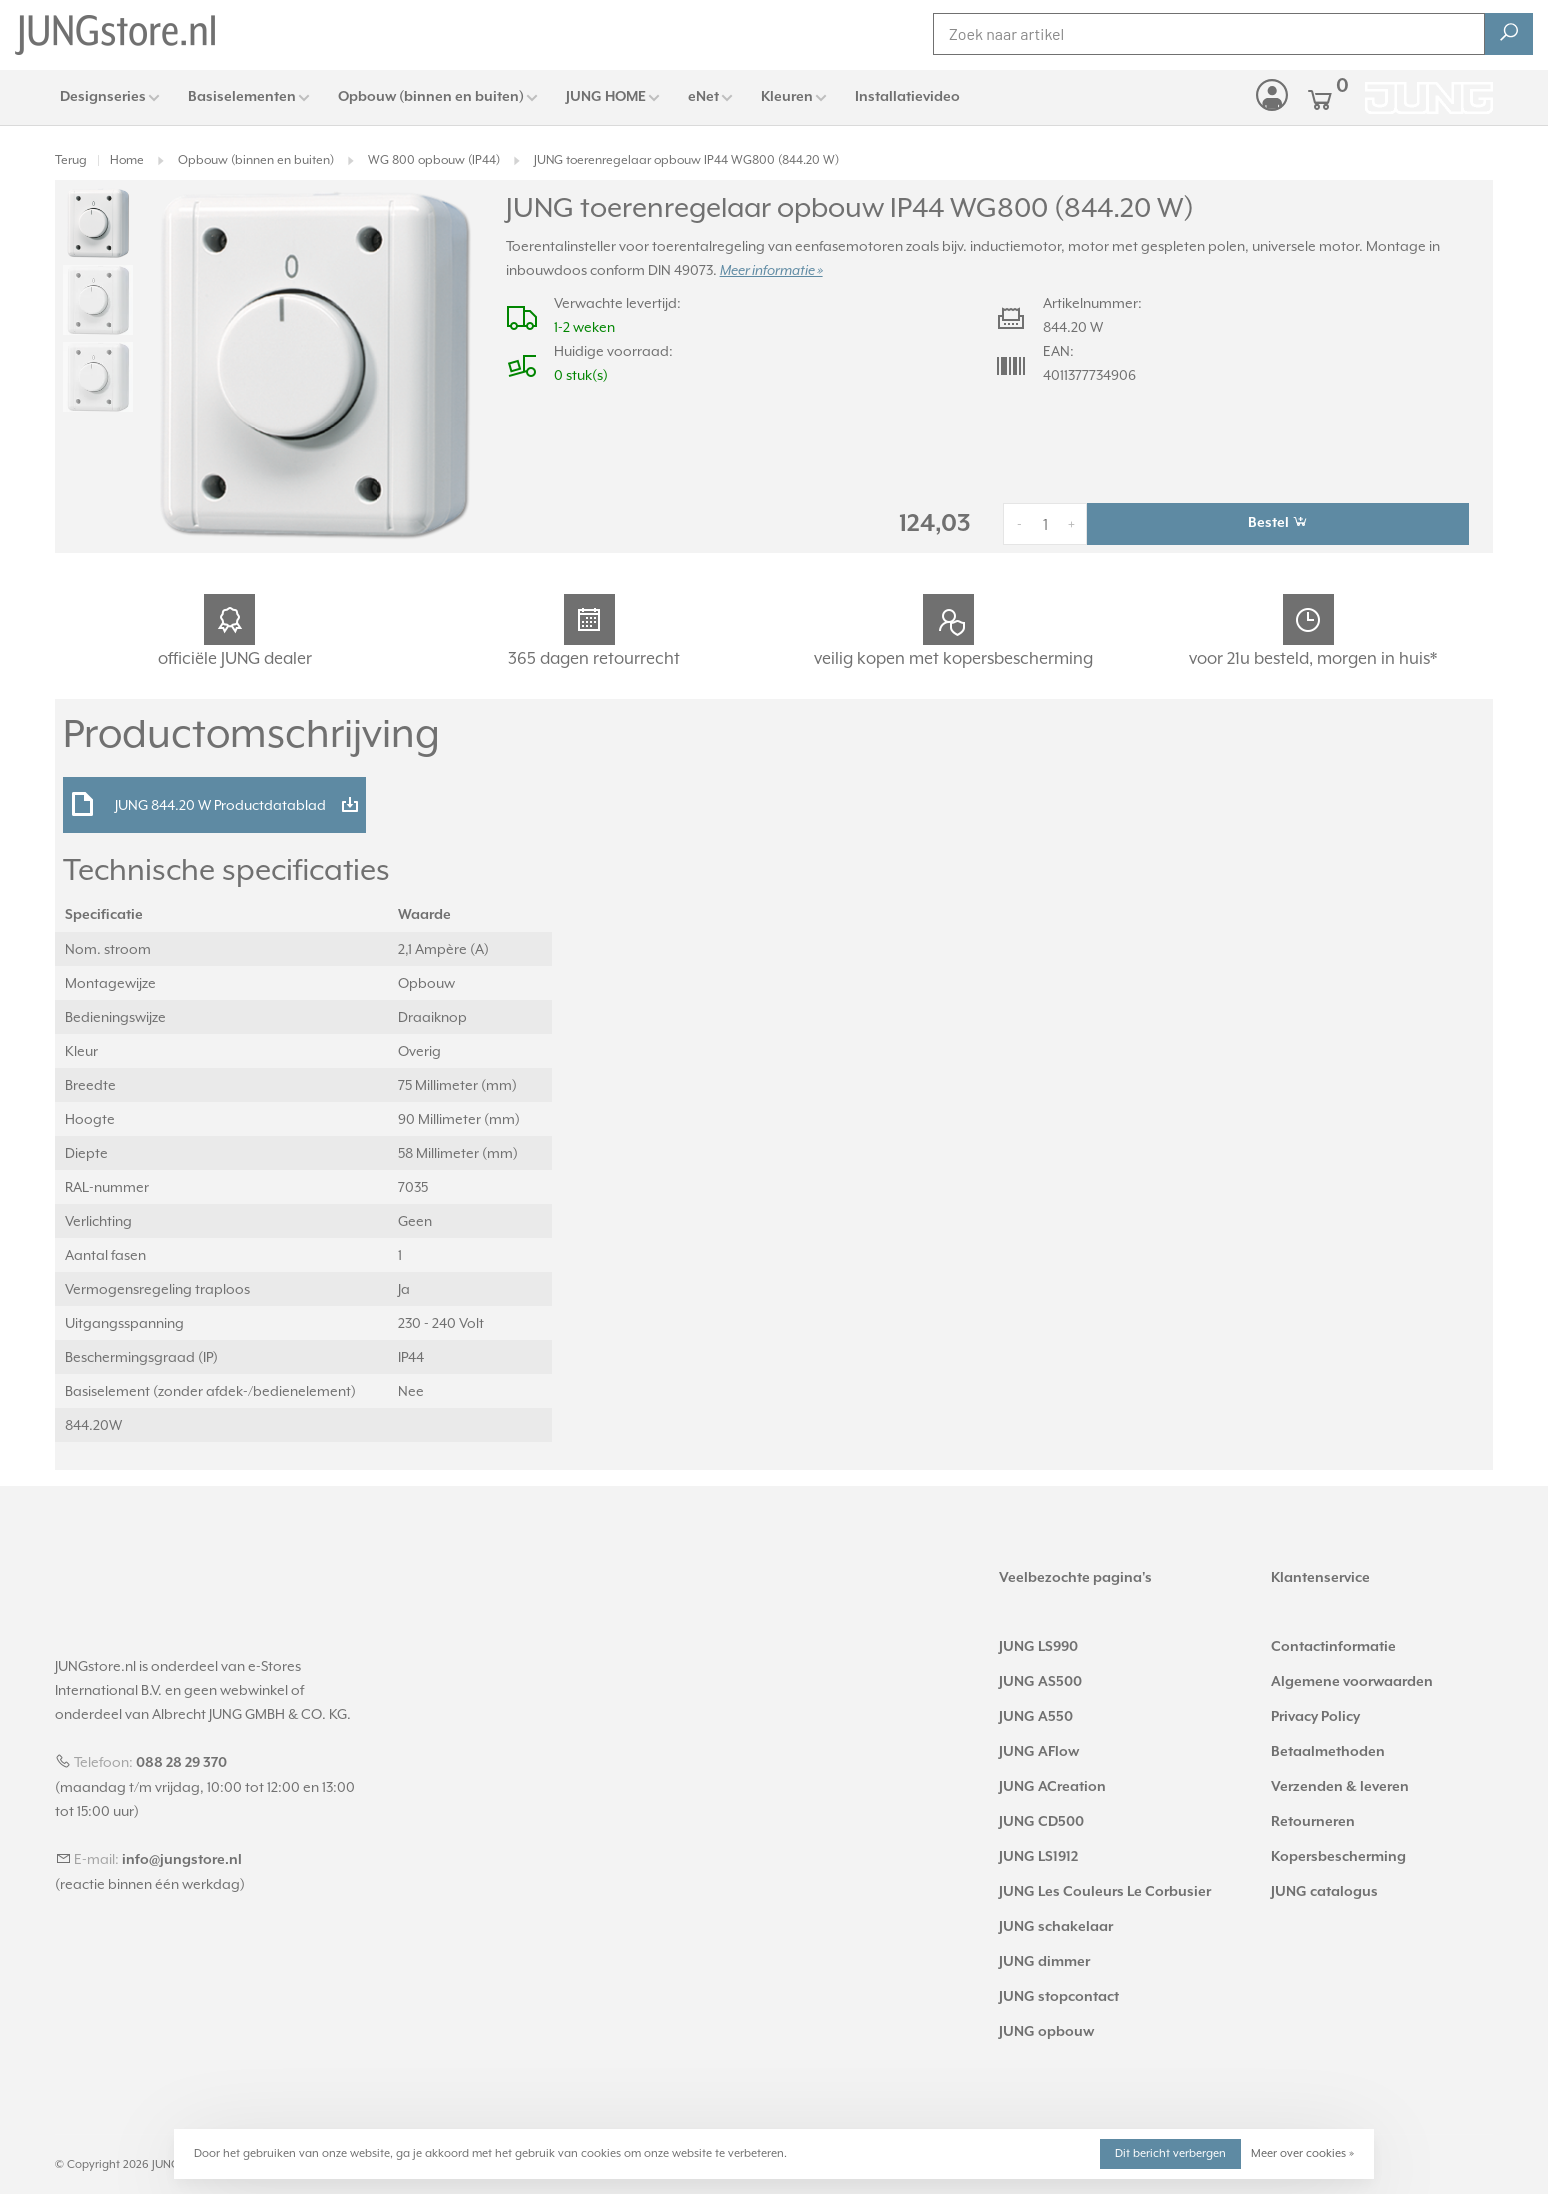 The width and height of the screenshot is (1548, 2194). Describe the element at coordinates (431, 97) in the screenshot. I see `Opbouw (binnen en buiten)` at that location.